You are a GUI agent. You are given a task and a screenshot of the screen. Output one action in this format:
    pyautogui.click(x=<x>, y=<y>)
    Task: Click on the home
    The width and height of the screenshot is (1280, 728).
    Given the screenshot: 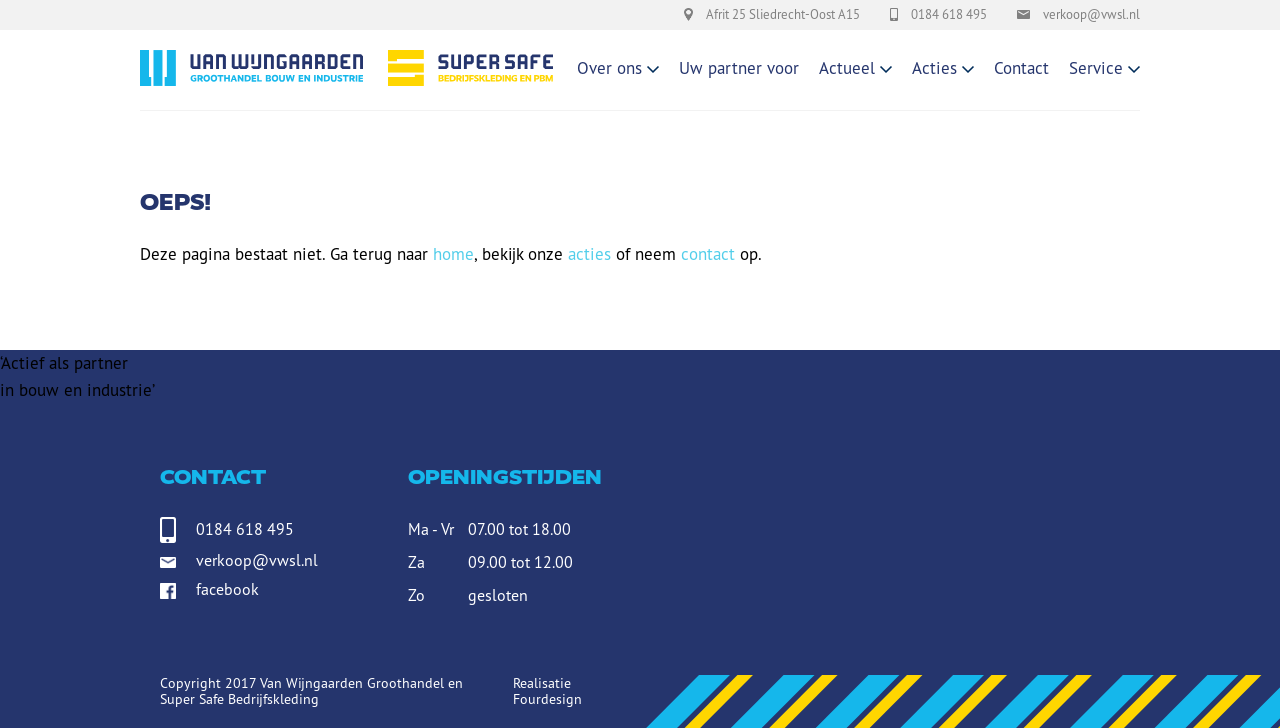 What is the action you would take?
    pyautogui.click(x=453, y=254)
    